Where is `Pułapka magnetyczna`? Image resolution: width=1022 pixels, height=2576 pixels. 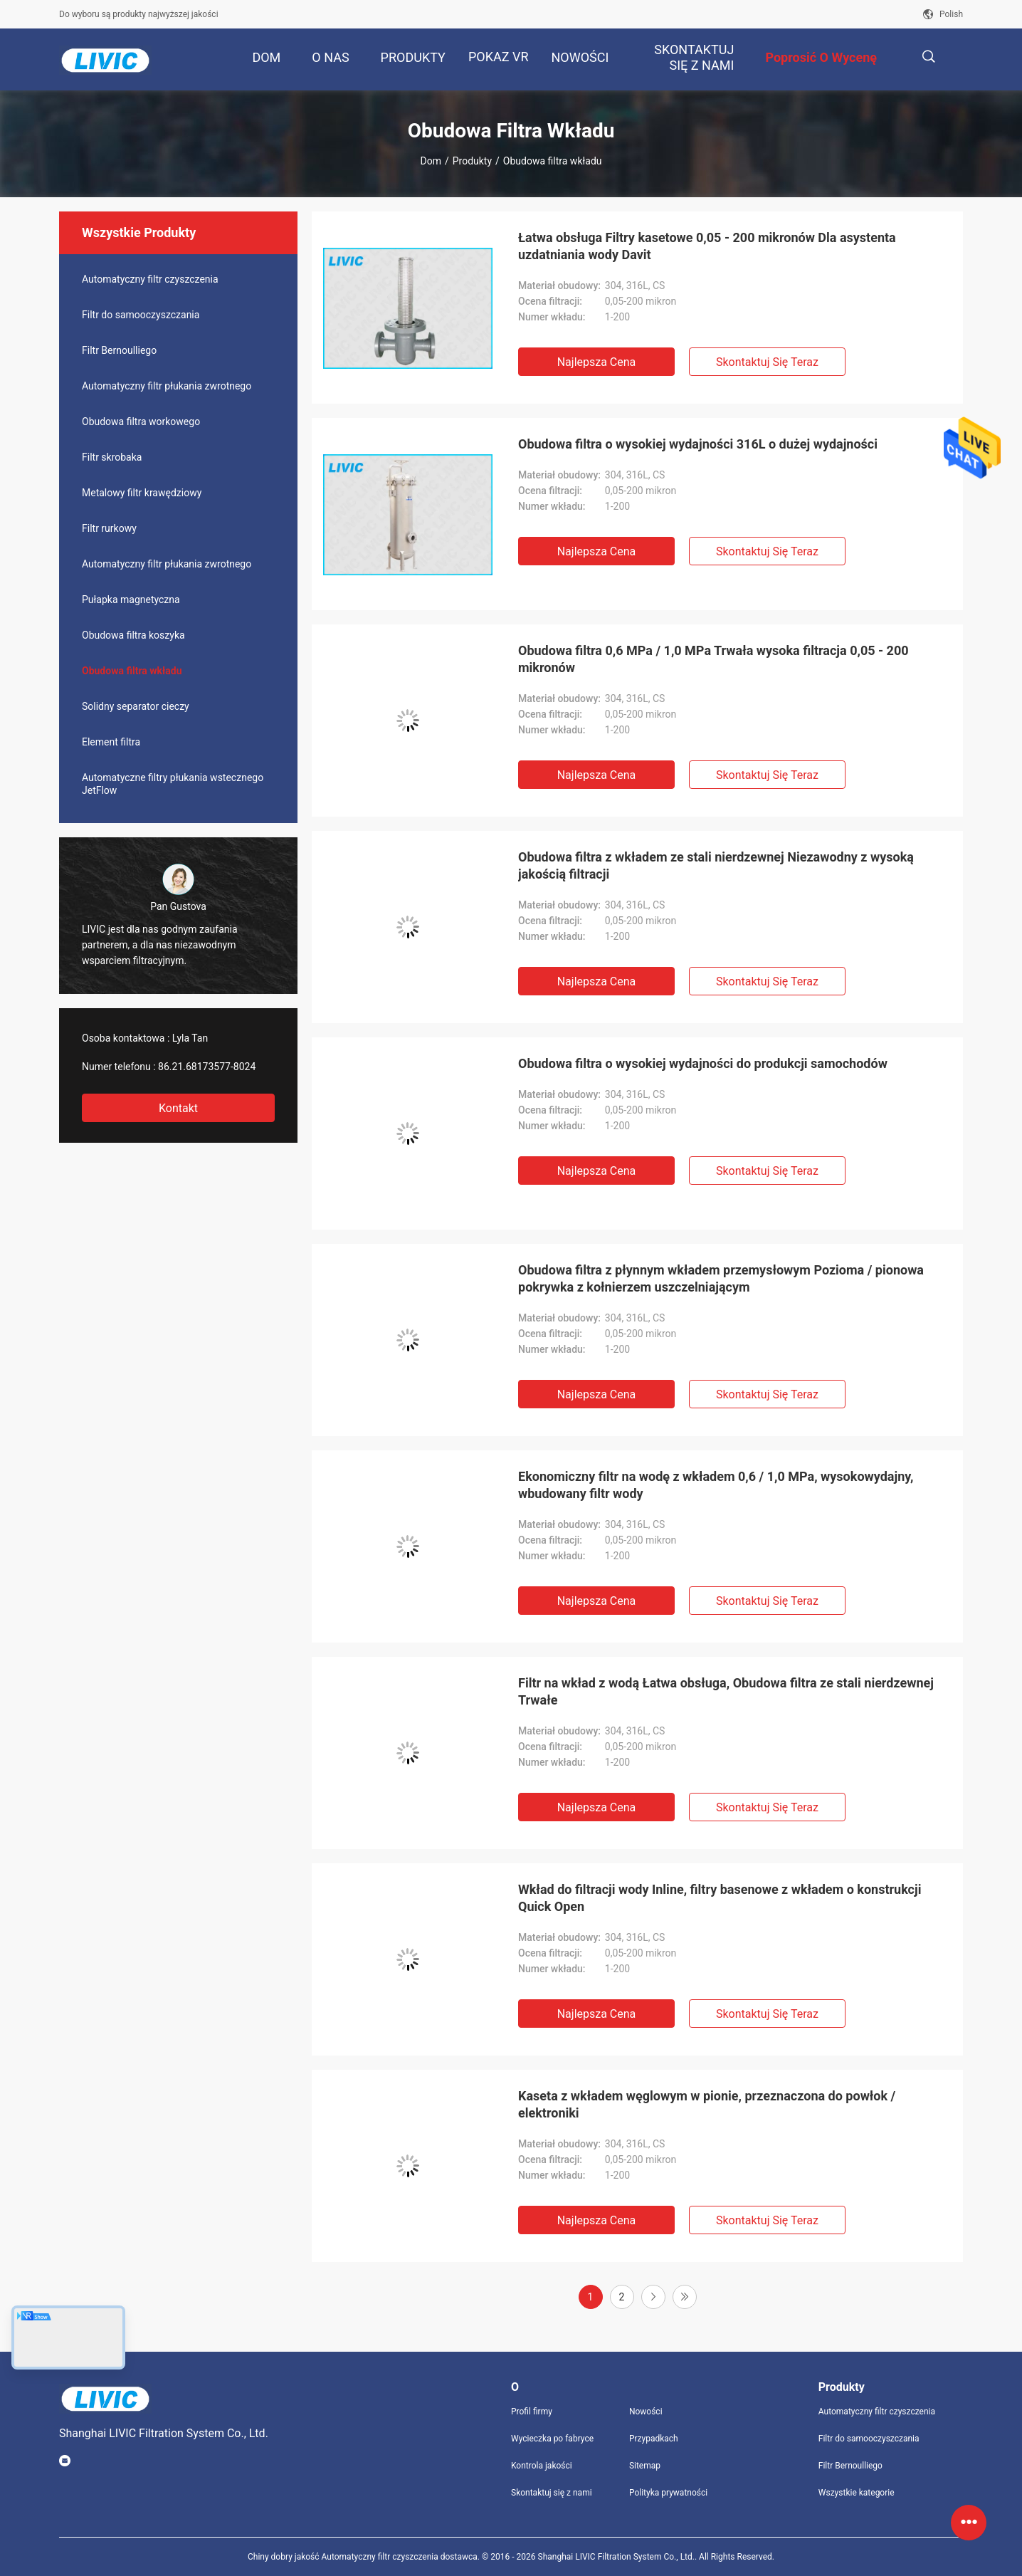 Pułapka magnetyczna is located at coordinates (131, 599).